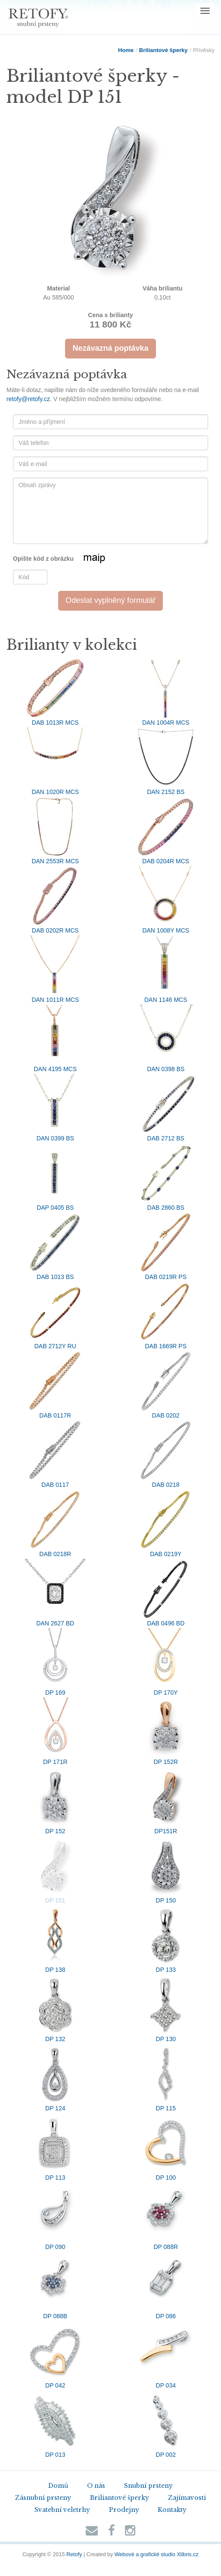 This screenshot has width=221, height=2576. Describe the element at coordinates (166, 1870) in the screenshot. I see `DP 150` at that location.